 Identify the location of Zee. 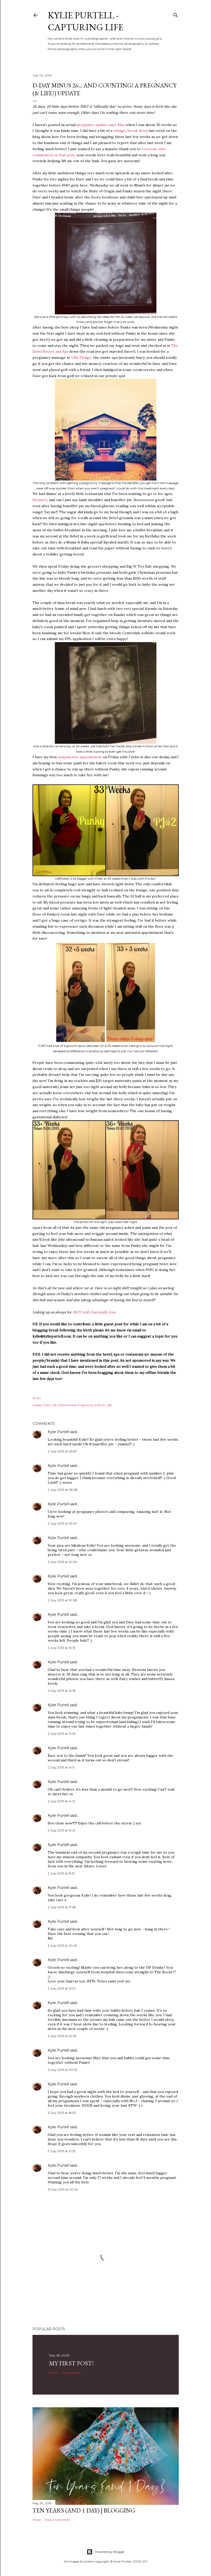
(109, 1405).